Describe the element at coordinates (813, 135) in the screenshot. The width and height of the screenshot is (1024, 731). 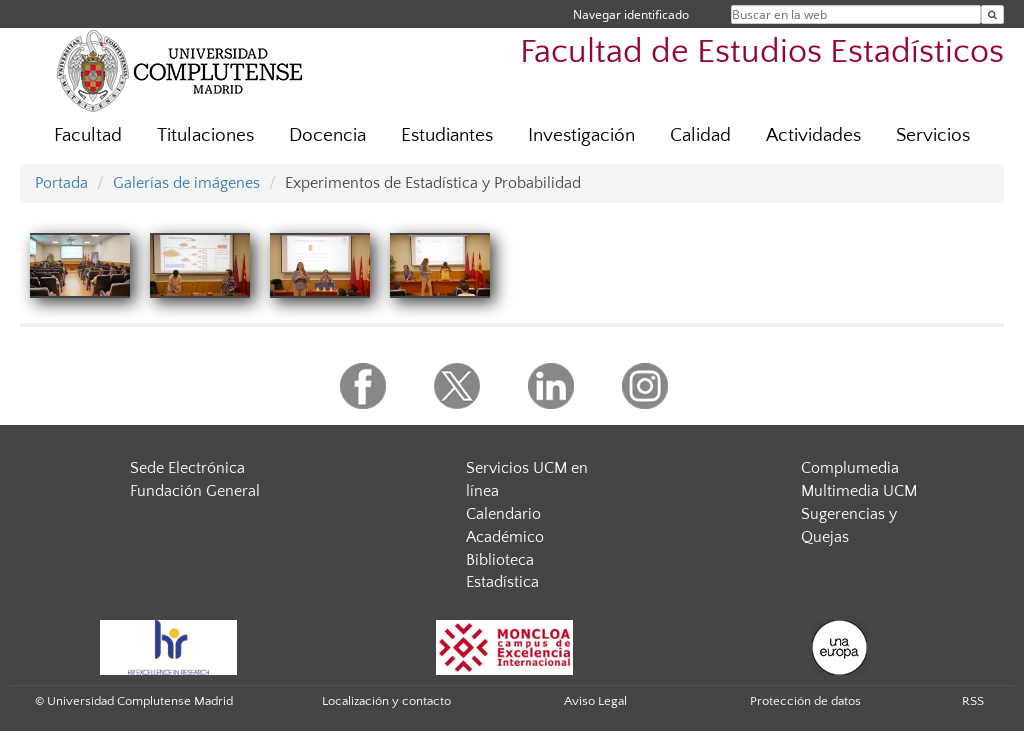
I see `Actividades` at that location.